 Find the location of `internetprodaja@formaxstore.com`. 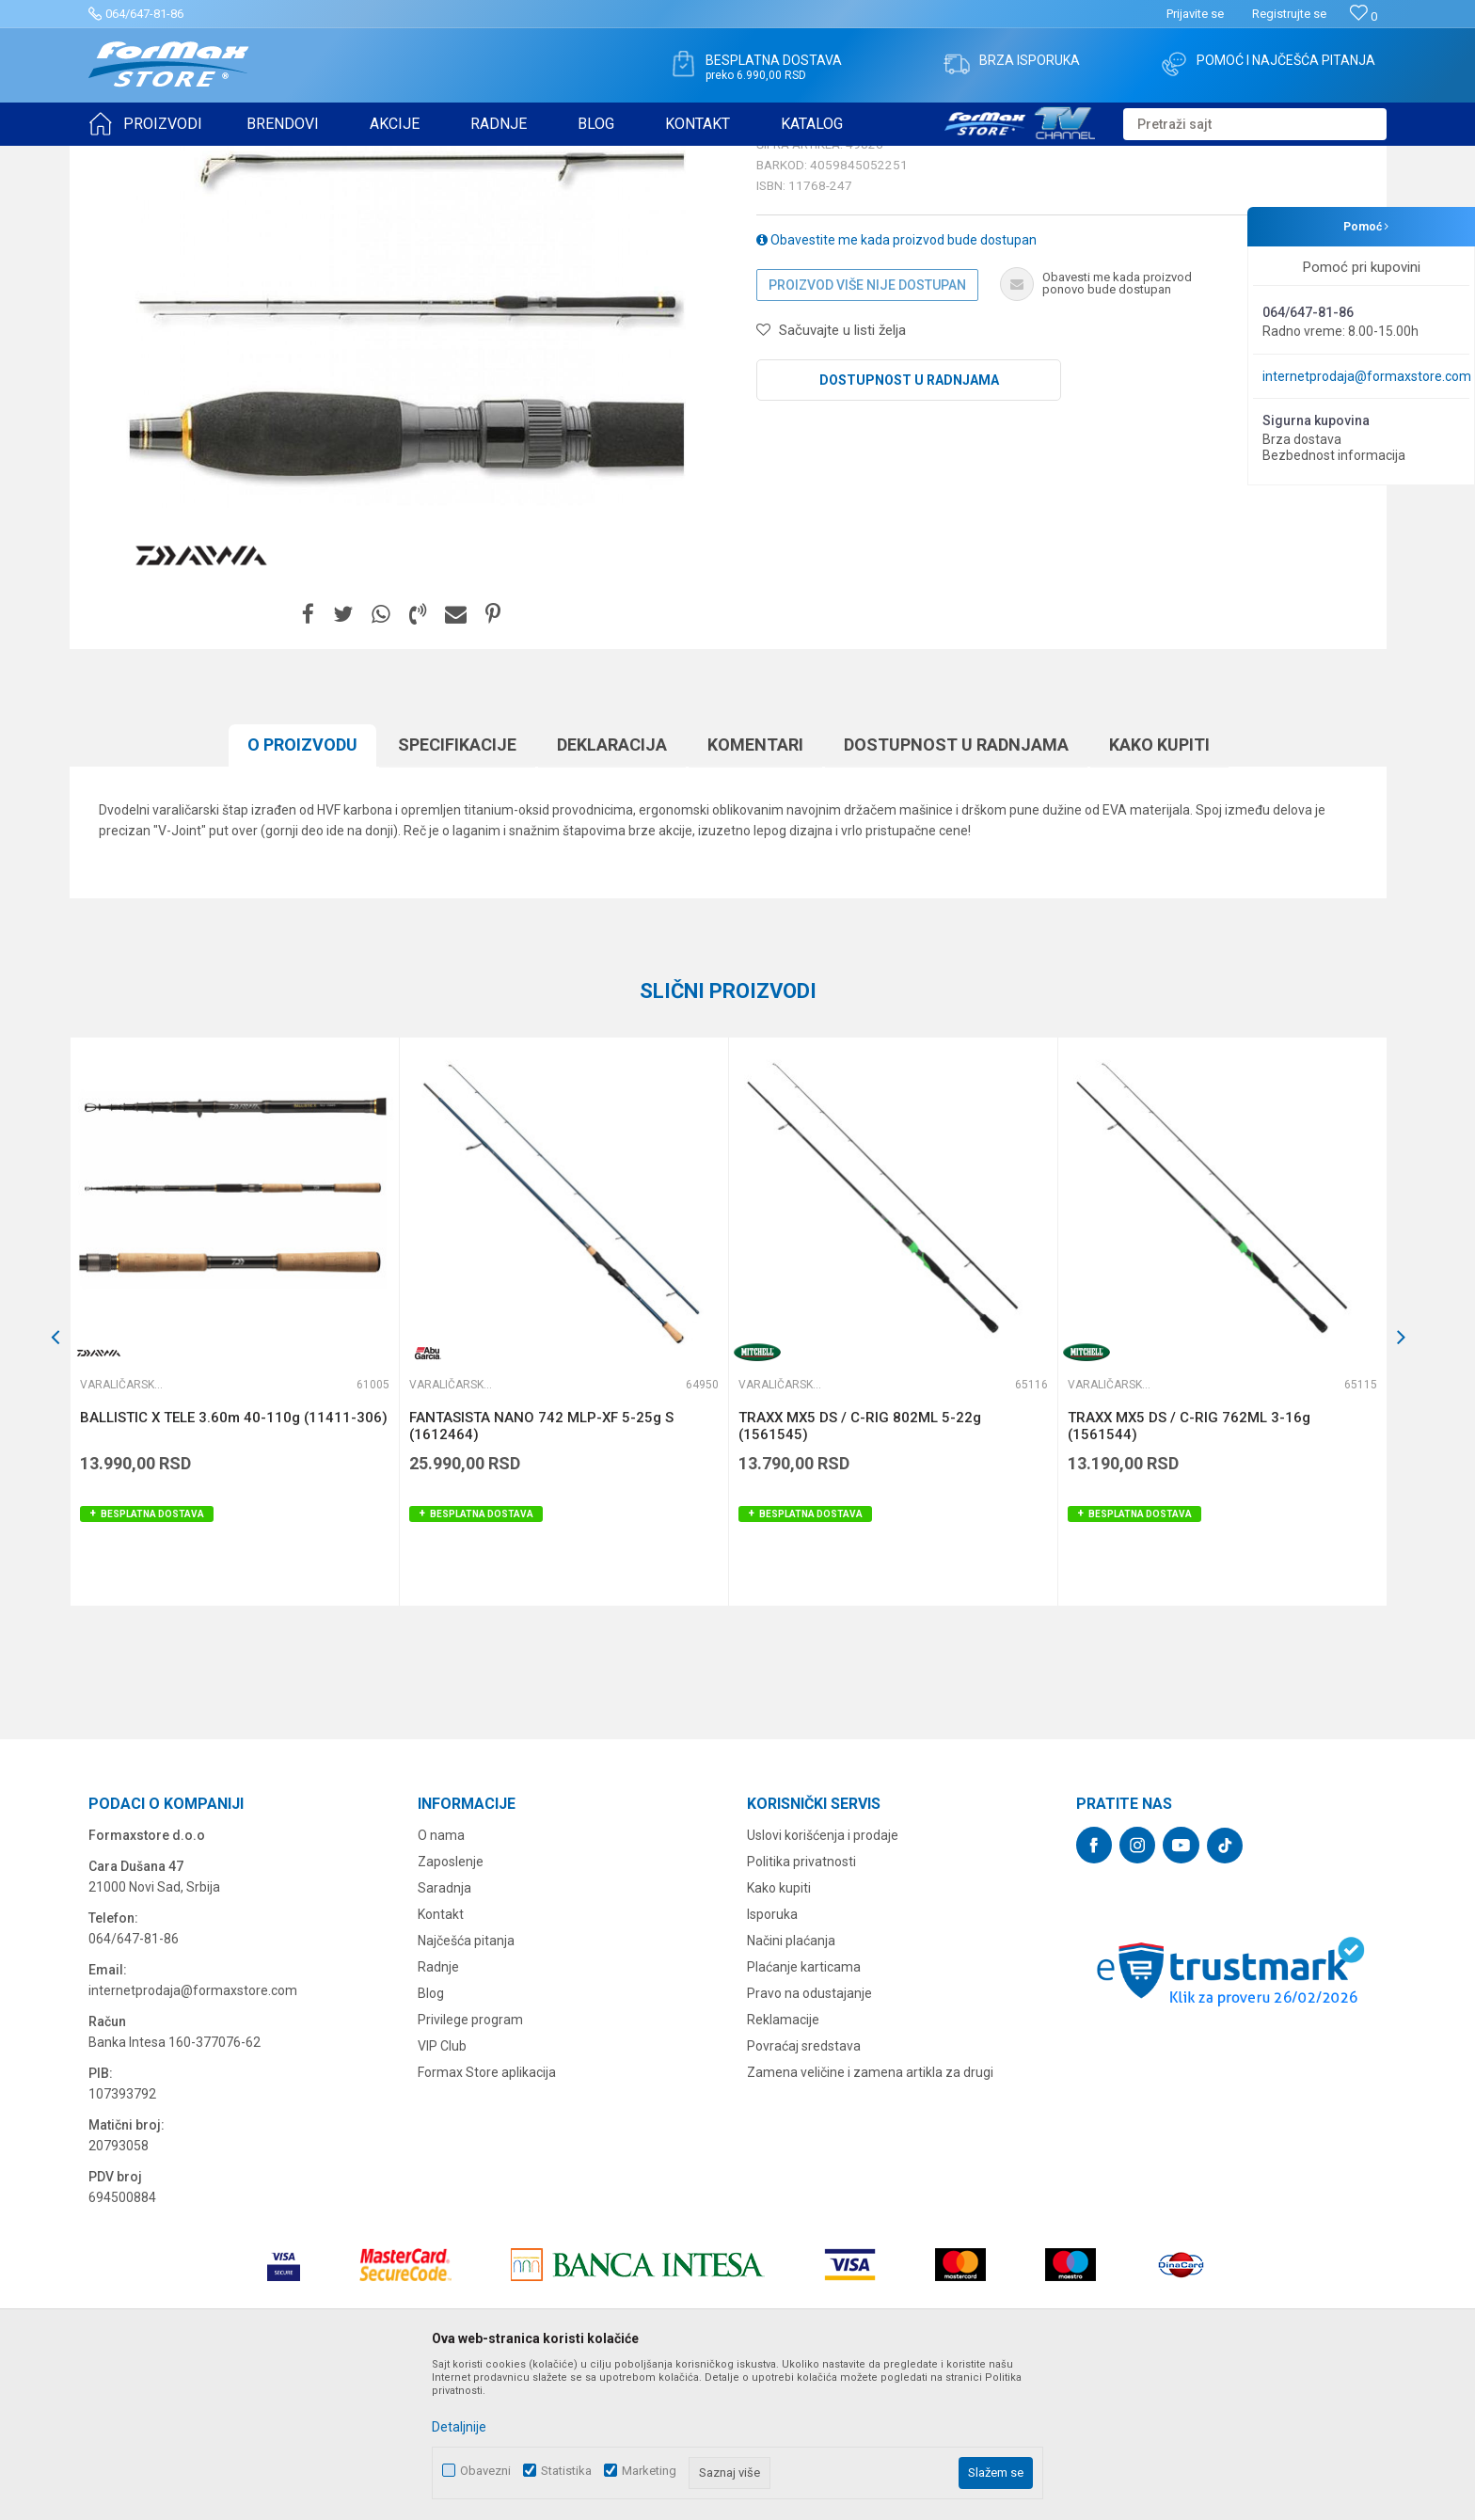

internetprodaja@formaxstore.com is located at coordinates (1366, 376).